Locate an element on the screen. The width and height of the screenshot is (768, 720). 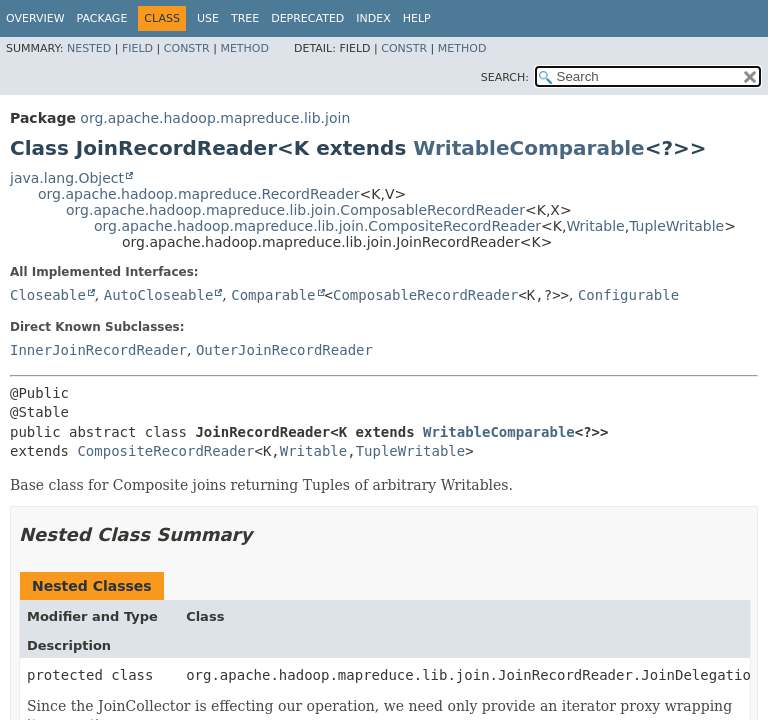
Overview is located at coordinates (35, 18).